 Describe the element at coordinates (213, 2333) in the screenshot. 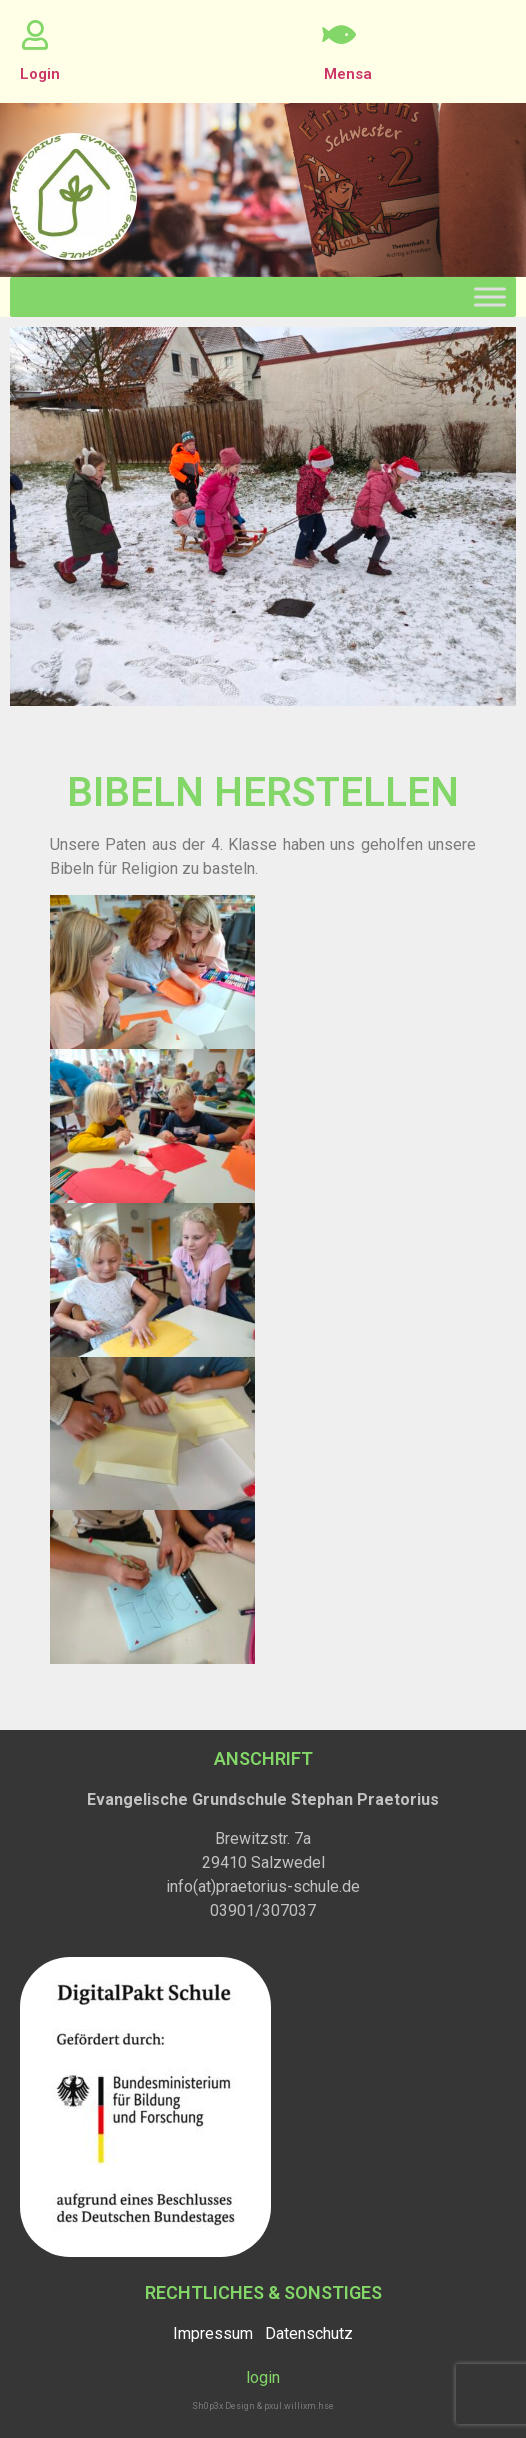

I see `Impressum` at that location.